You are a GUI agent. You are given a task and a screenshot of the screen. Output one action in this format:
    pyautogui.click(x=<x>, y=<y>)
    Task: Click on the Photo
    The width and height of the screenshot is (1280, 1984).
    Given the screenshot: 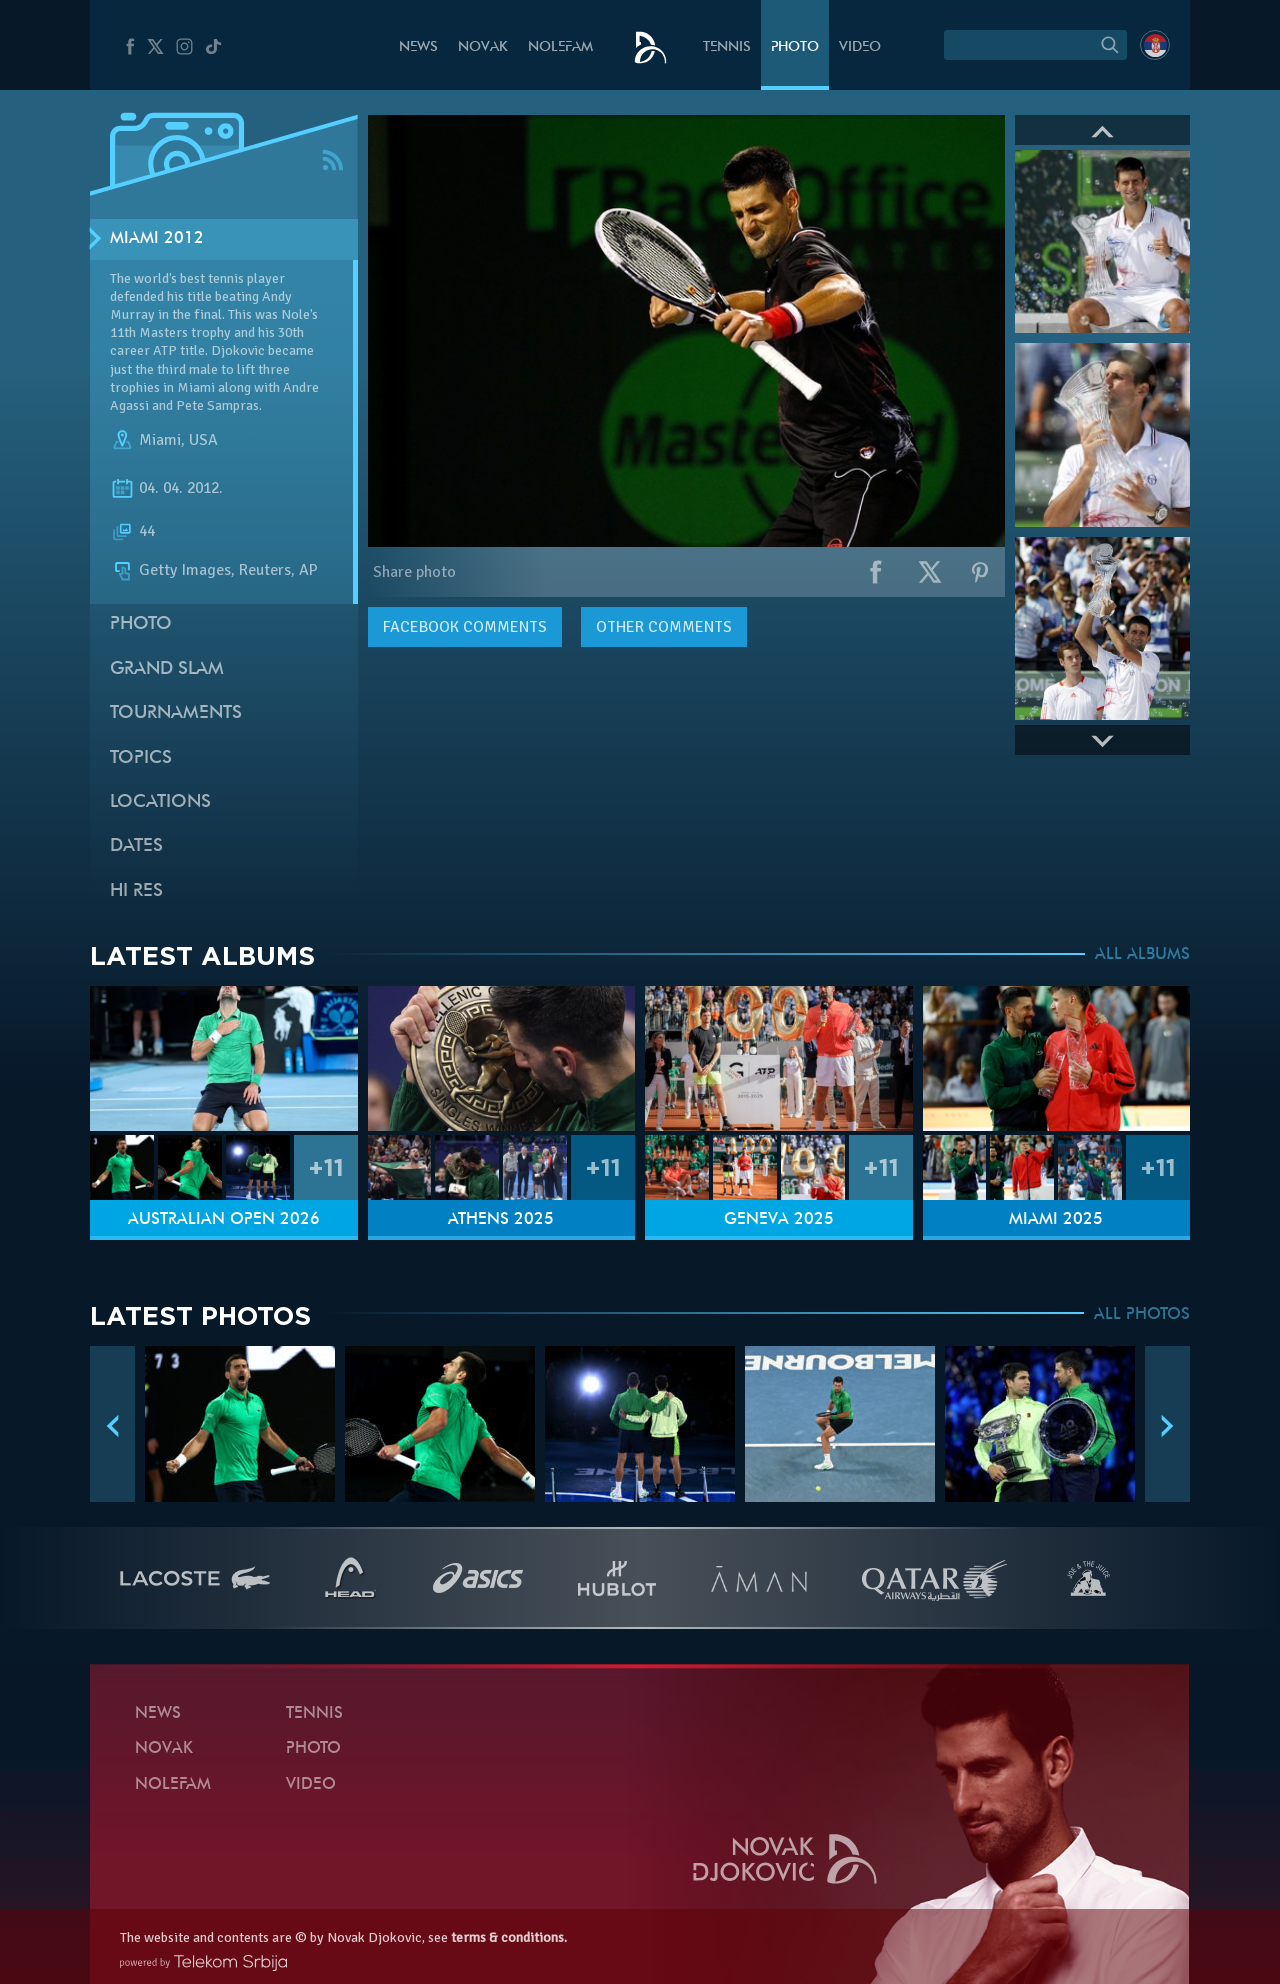 What is the action you would take?
    pyautogui.click(x=795, y=47)
    